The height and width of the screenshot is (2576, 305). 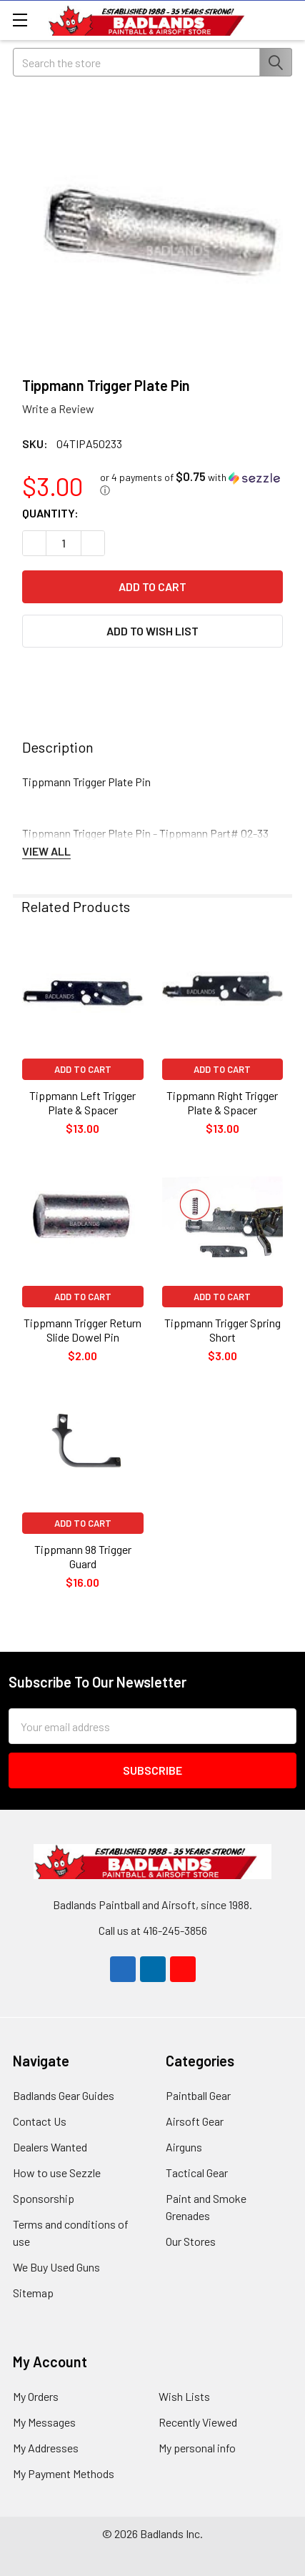 I want to click on Contact Us, so click(x=39, y=2121).